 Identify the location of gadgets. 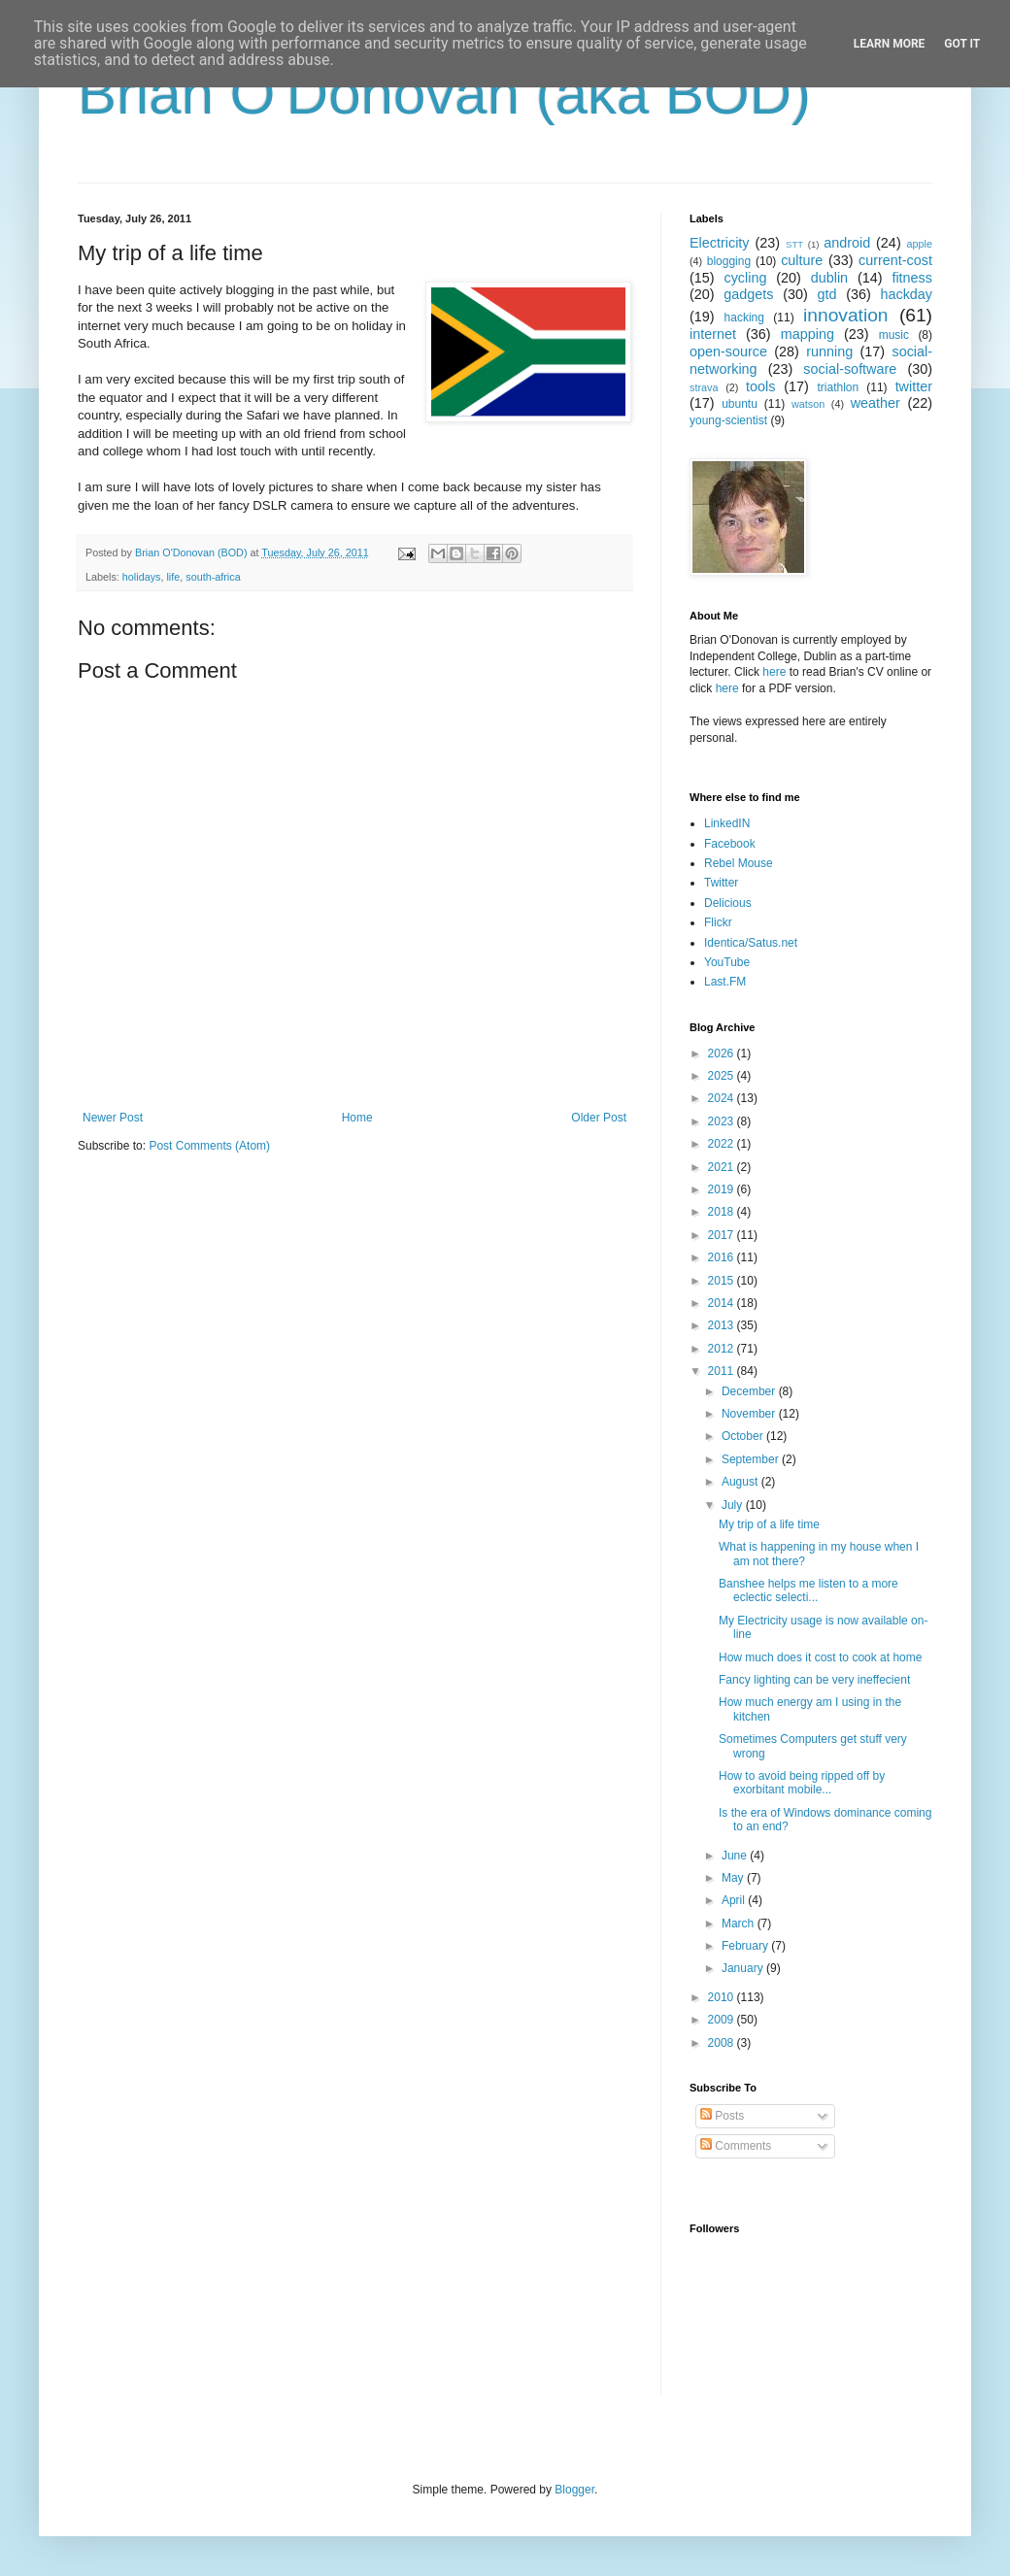
(748, 294).